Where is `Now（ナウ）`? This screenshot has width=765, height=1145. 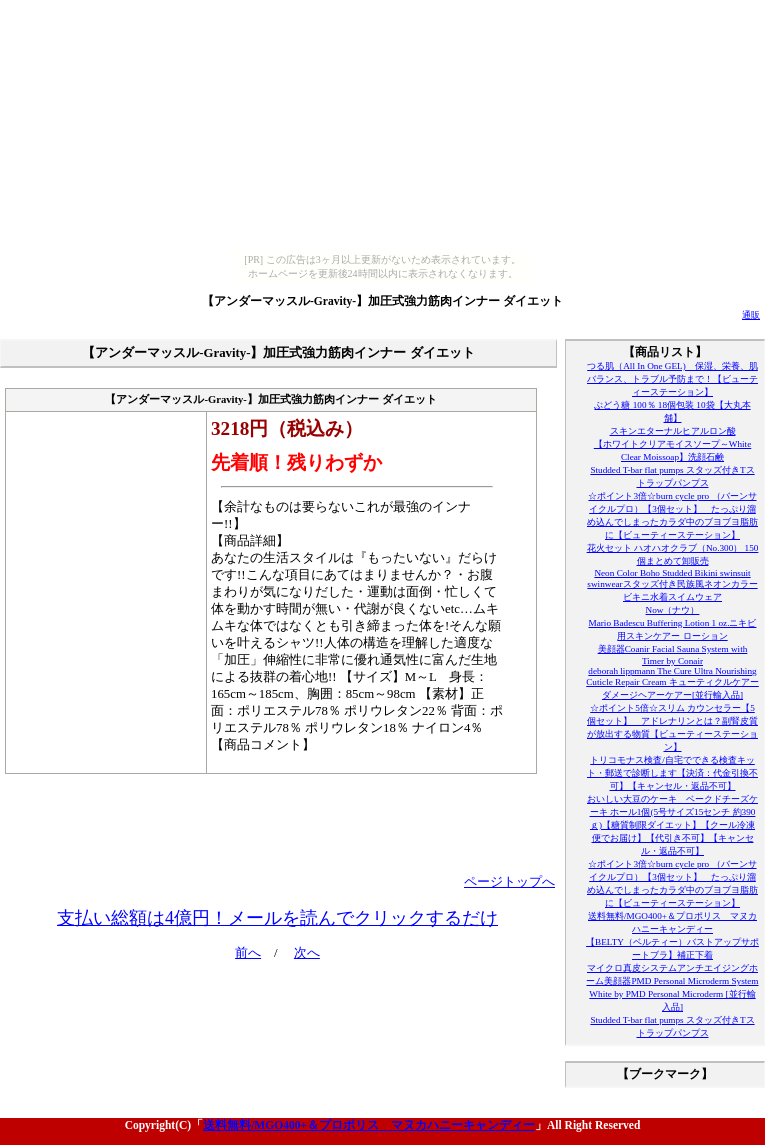
Now（ナウ） is located at coordinates (673, 610).